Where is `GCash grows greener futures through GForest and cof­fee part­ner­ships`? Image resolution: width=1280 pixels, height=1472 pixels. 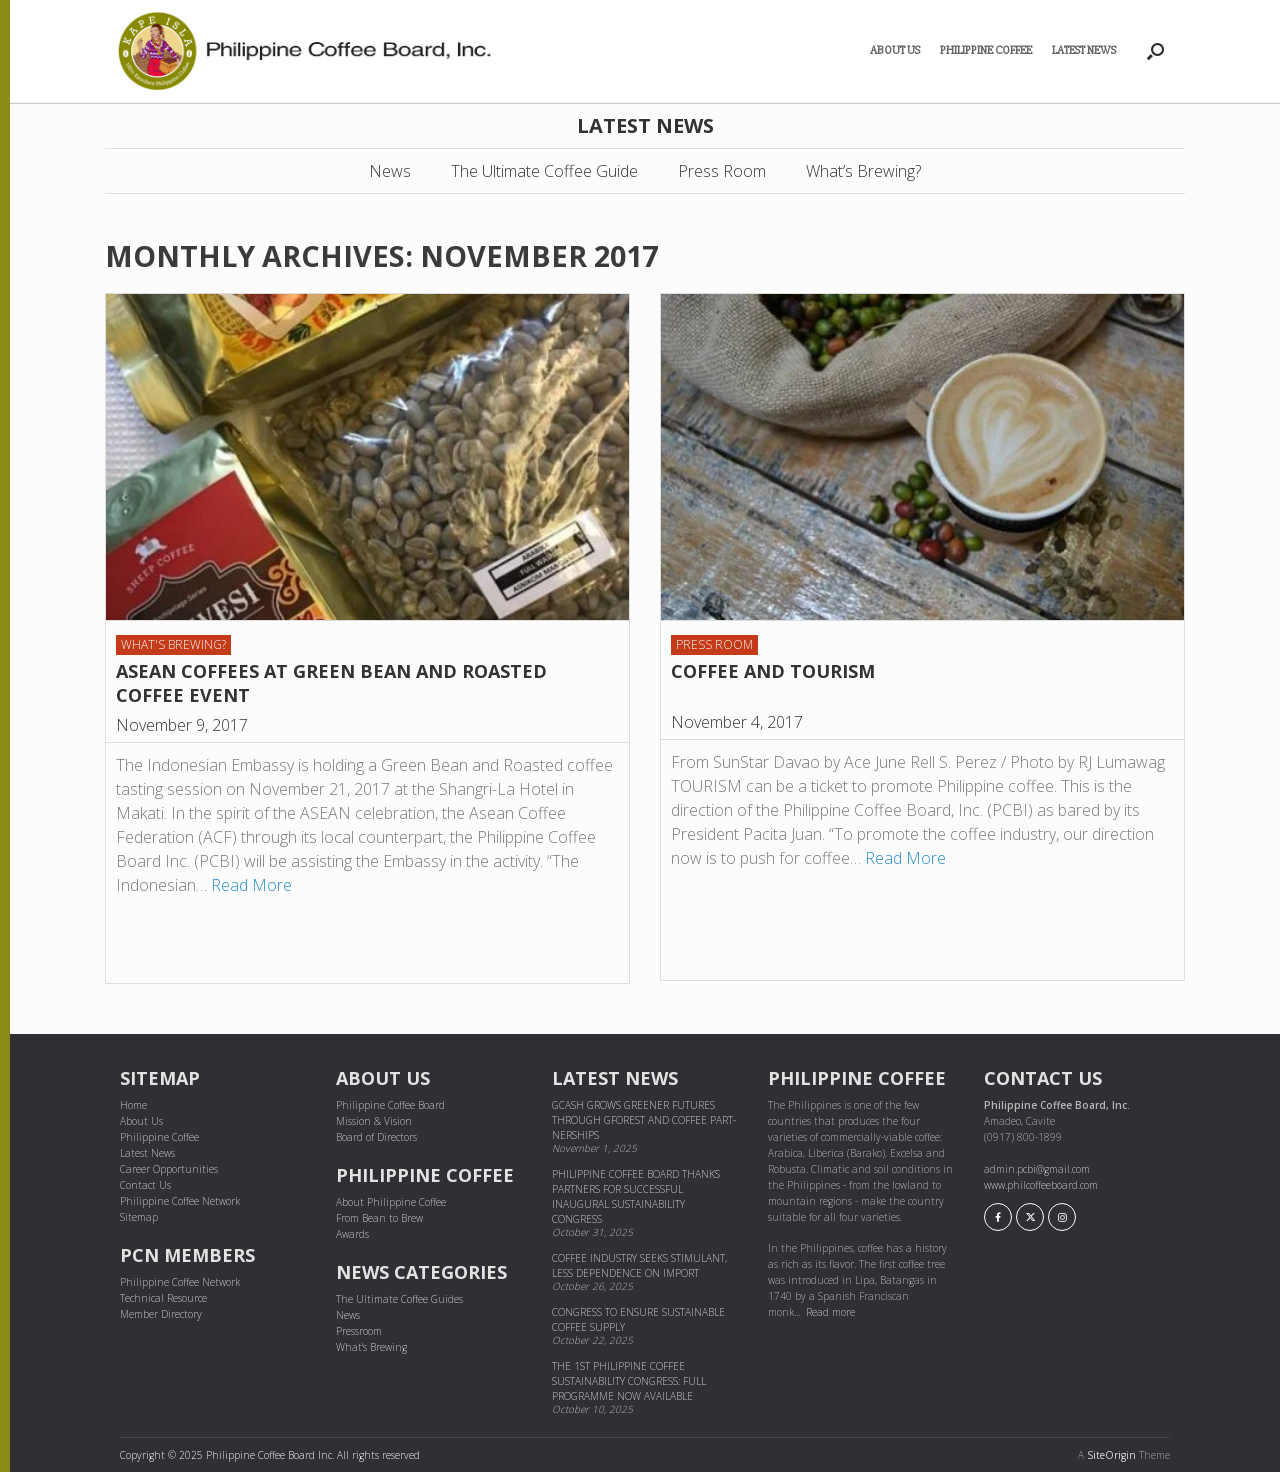 GCash grows greener futures through GForest and cof­fee part­ner­ships is located at coordinates (644, 1120).